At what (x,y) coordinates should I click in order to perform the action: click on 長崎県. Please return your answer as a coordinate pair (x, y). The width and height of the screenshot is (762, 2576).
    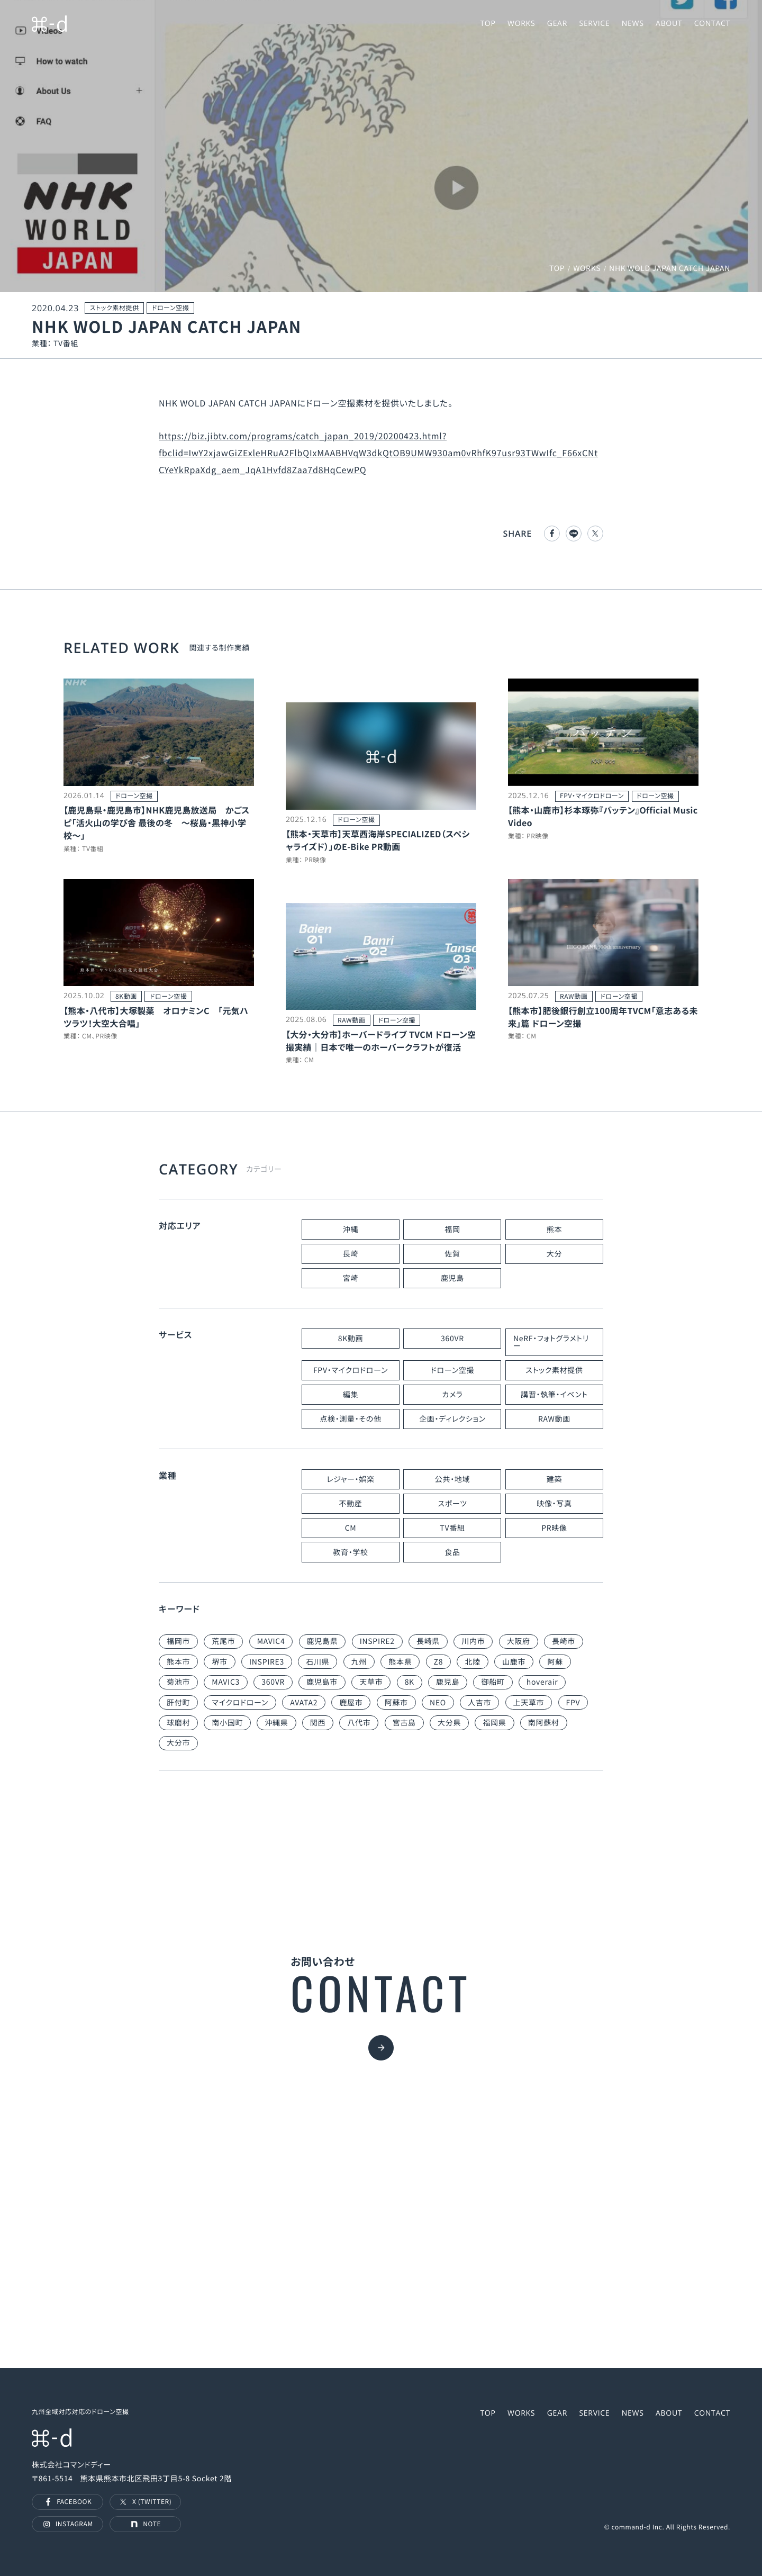
    Looking at the image, I should click on (428, 1641).